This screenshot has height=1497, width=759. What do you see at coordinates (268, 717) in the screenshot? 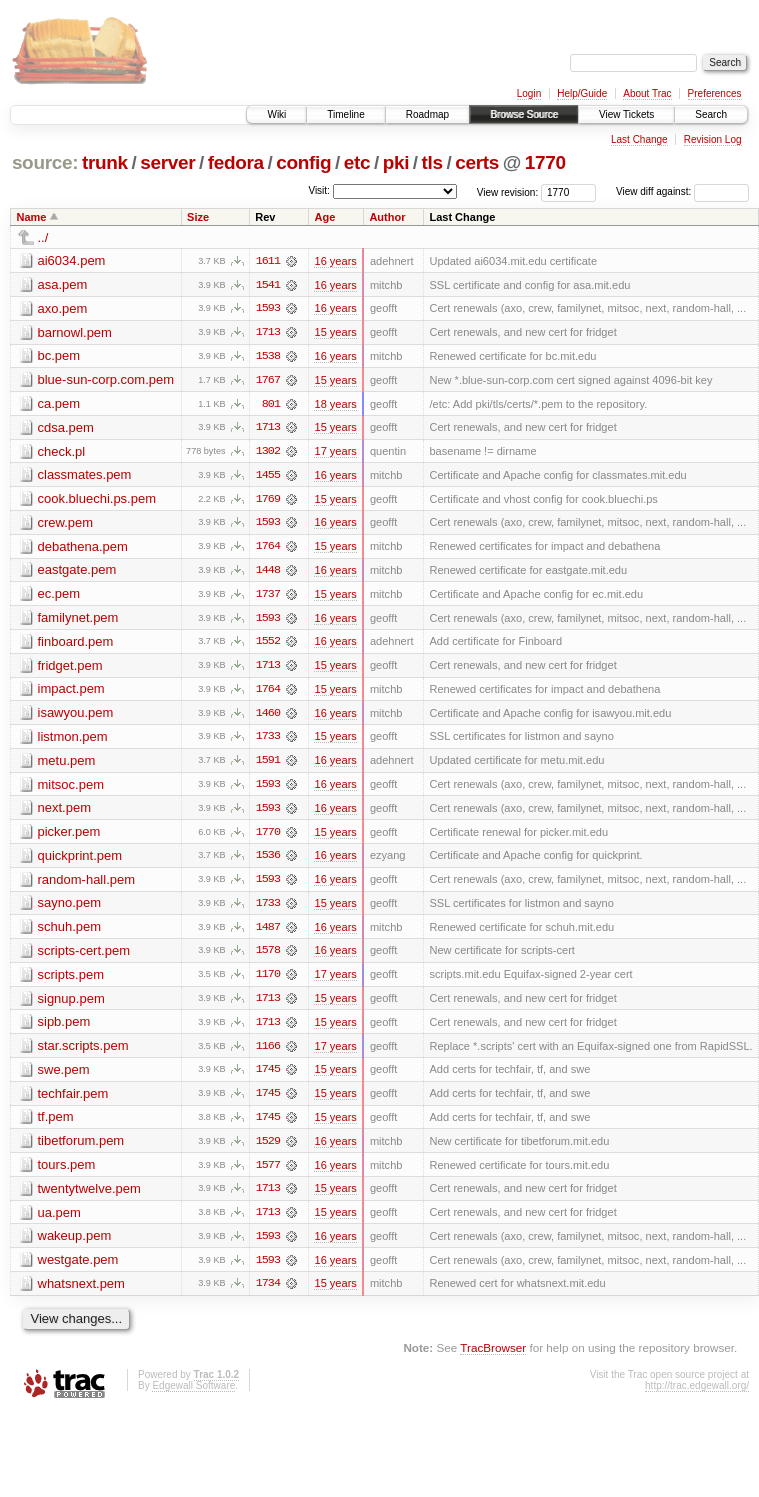
I see `1460` at bounding box center [268, 717].